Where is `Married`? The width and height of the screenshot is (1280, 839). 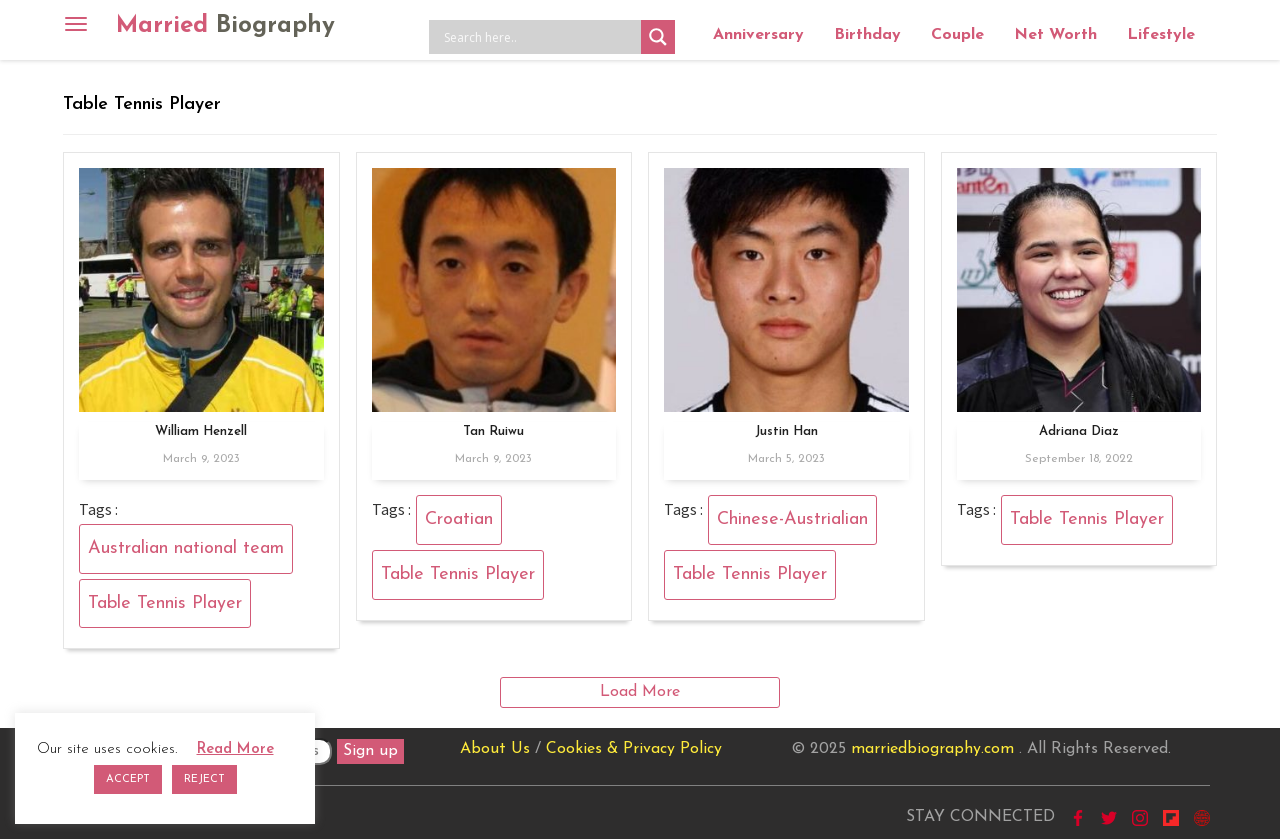
Married is located at coordinates (225, 26).